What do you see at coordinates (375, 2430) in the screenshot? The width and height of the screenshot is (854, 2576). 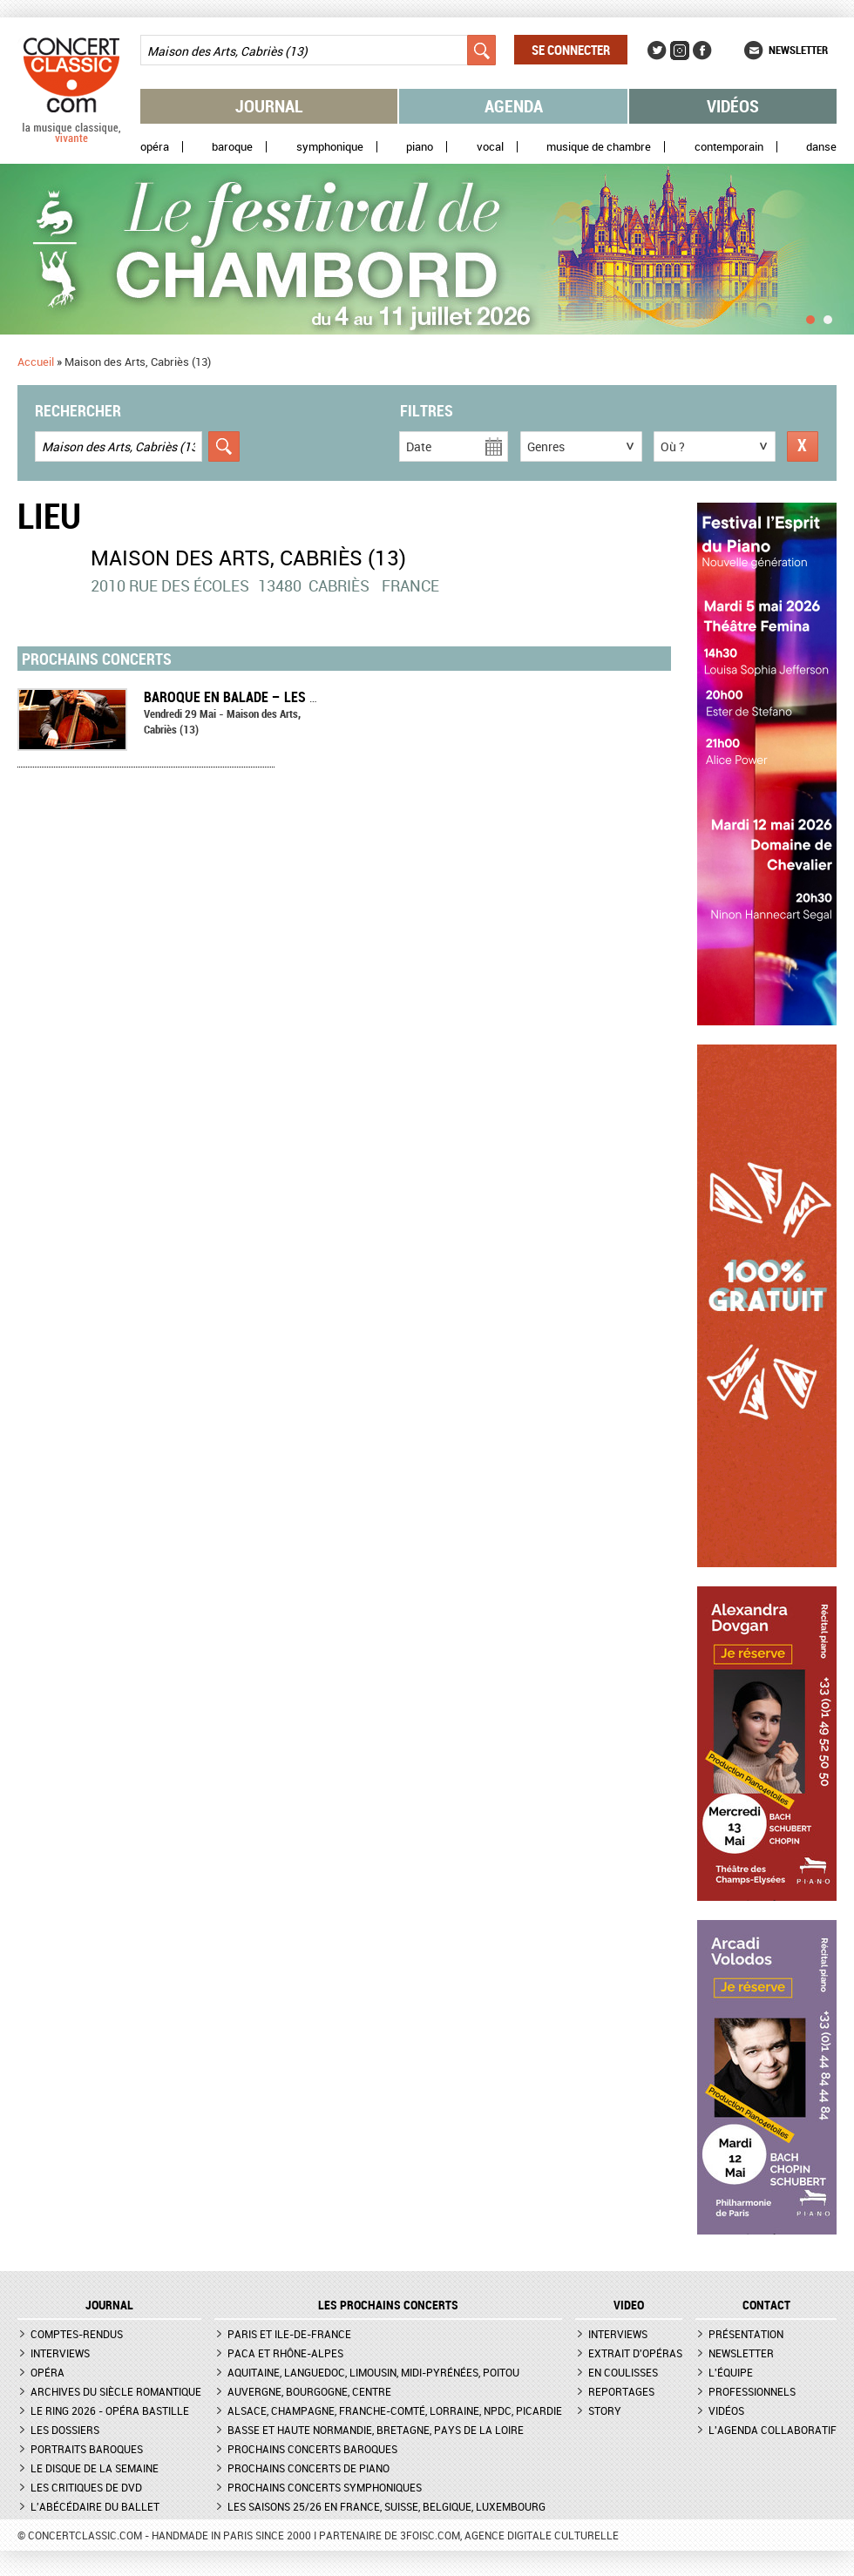 I see `Basse et Haute Normandie, Bretagne, Pays de la Loire` at bounding box center [375, 2430].